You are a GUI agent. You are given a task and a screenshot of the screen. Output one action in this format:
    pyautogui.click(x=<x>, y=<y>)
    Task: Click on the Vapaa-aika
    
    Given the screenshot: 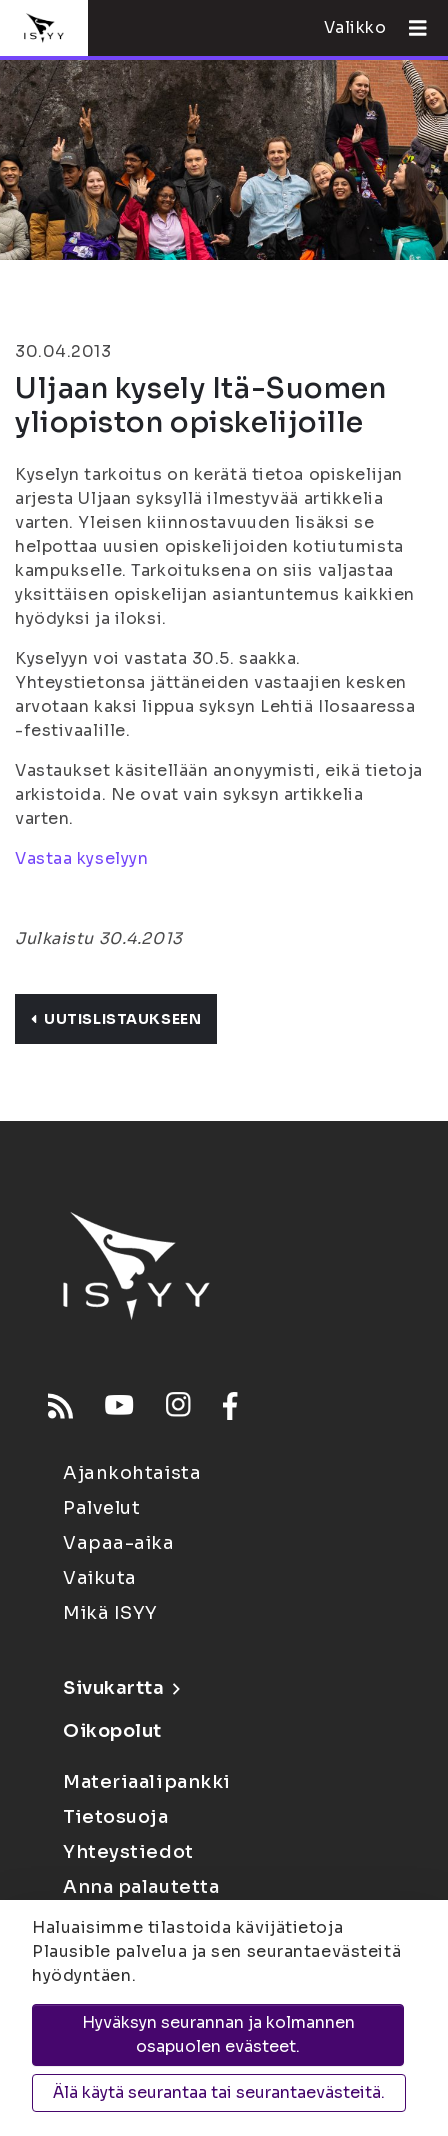 What is the action you would take?
    pyautogui.click(x=119, y=1543)
    